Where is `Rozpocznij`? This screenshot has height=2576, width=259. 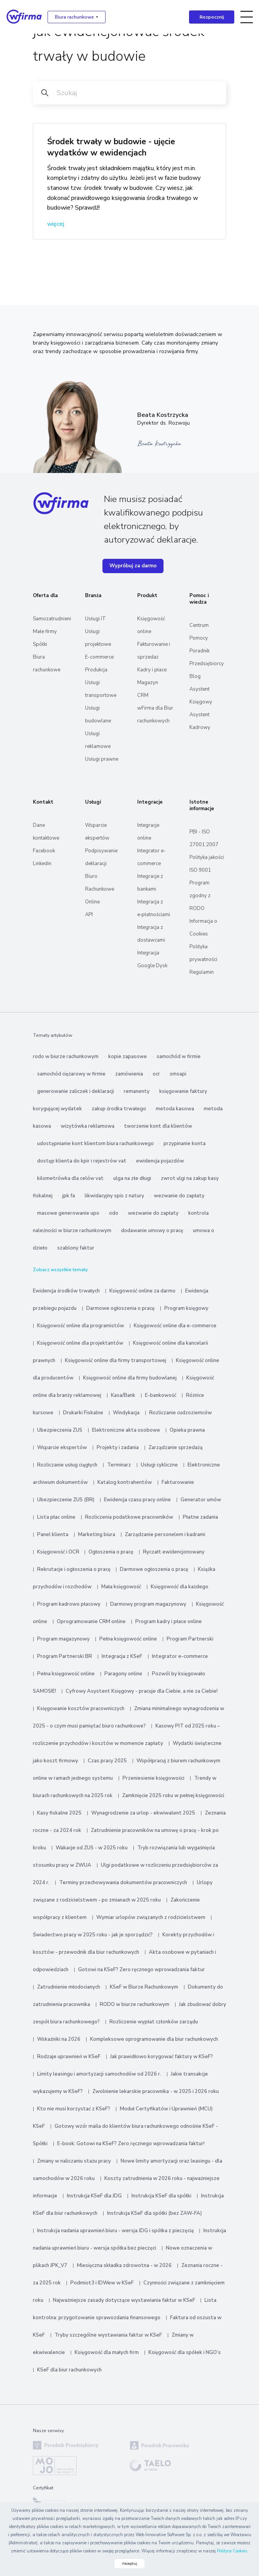 Rozpocznij is located at coordinates (211, 17).